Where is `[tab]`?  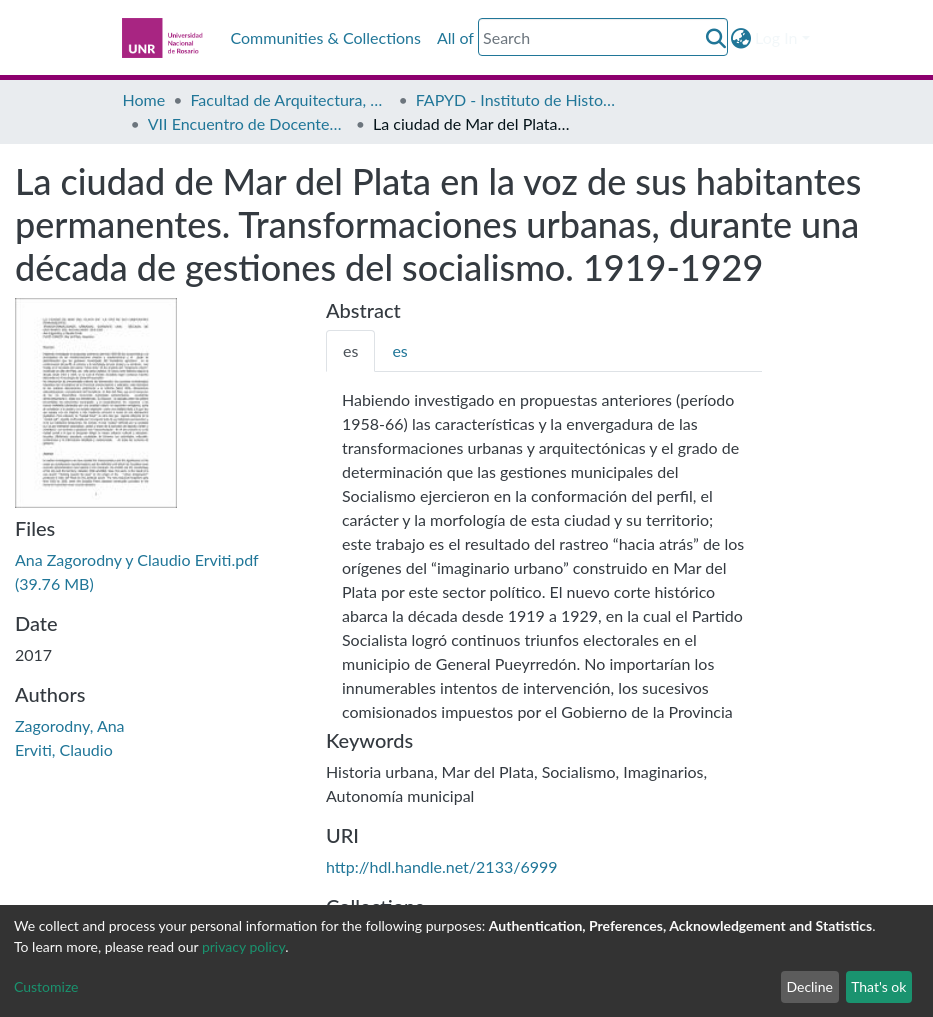
[tab] is located at coordinates (350, 351).